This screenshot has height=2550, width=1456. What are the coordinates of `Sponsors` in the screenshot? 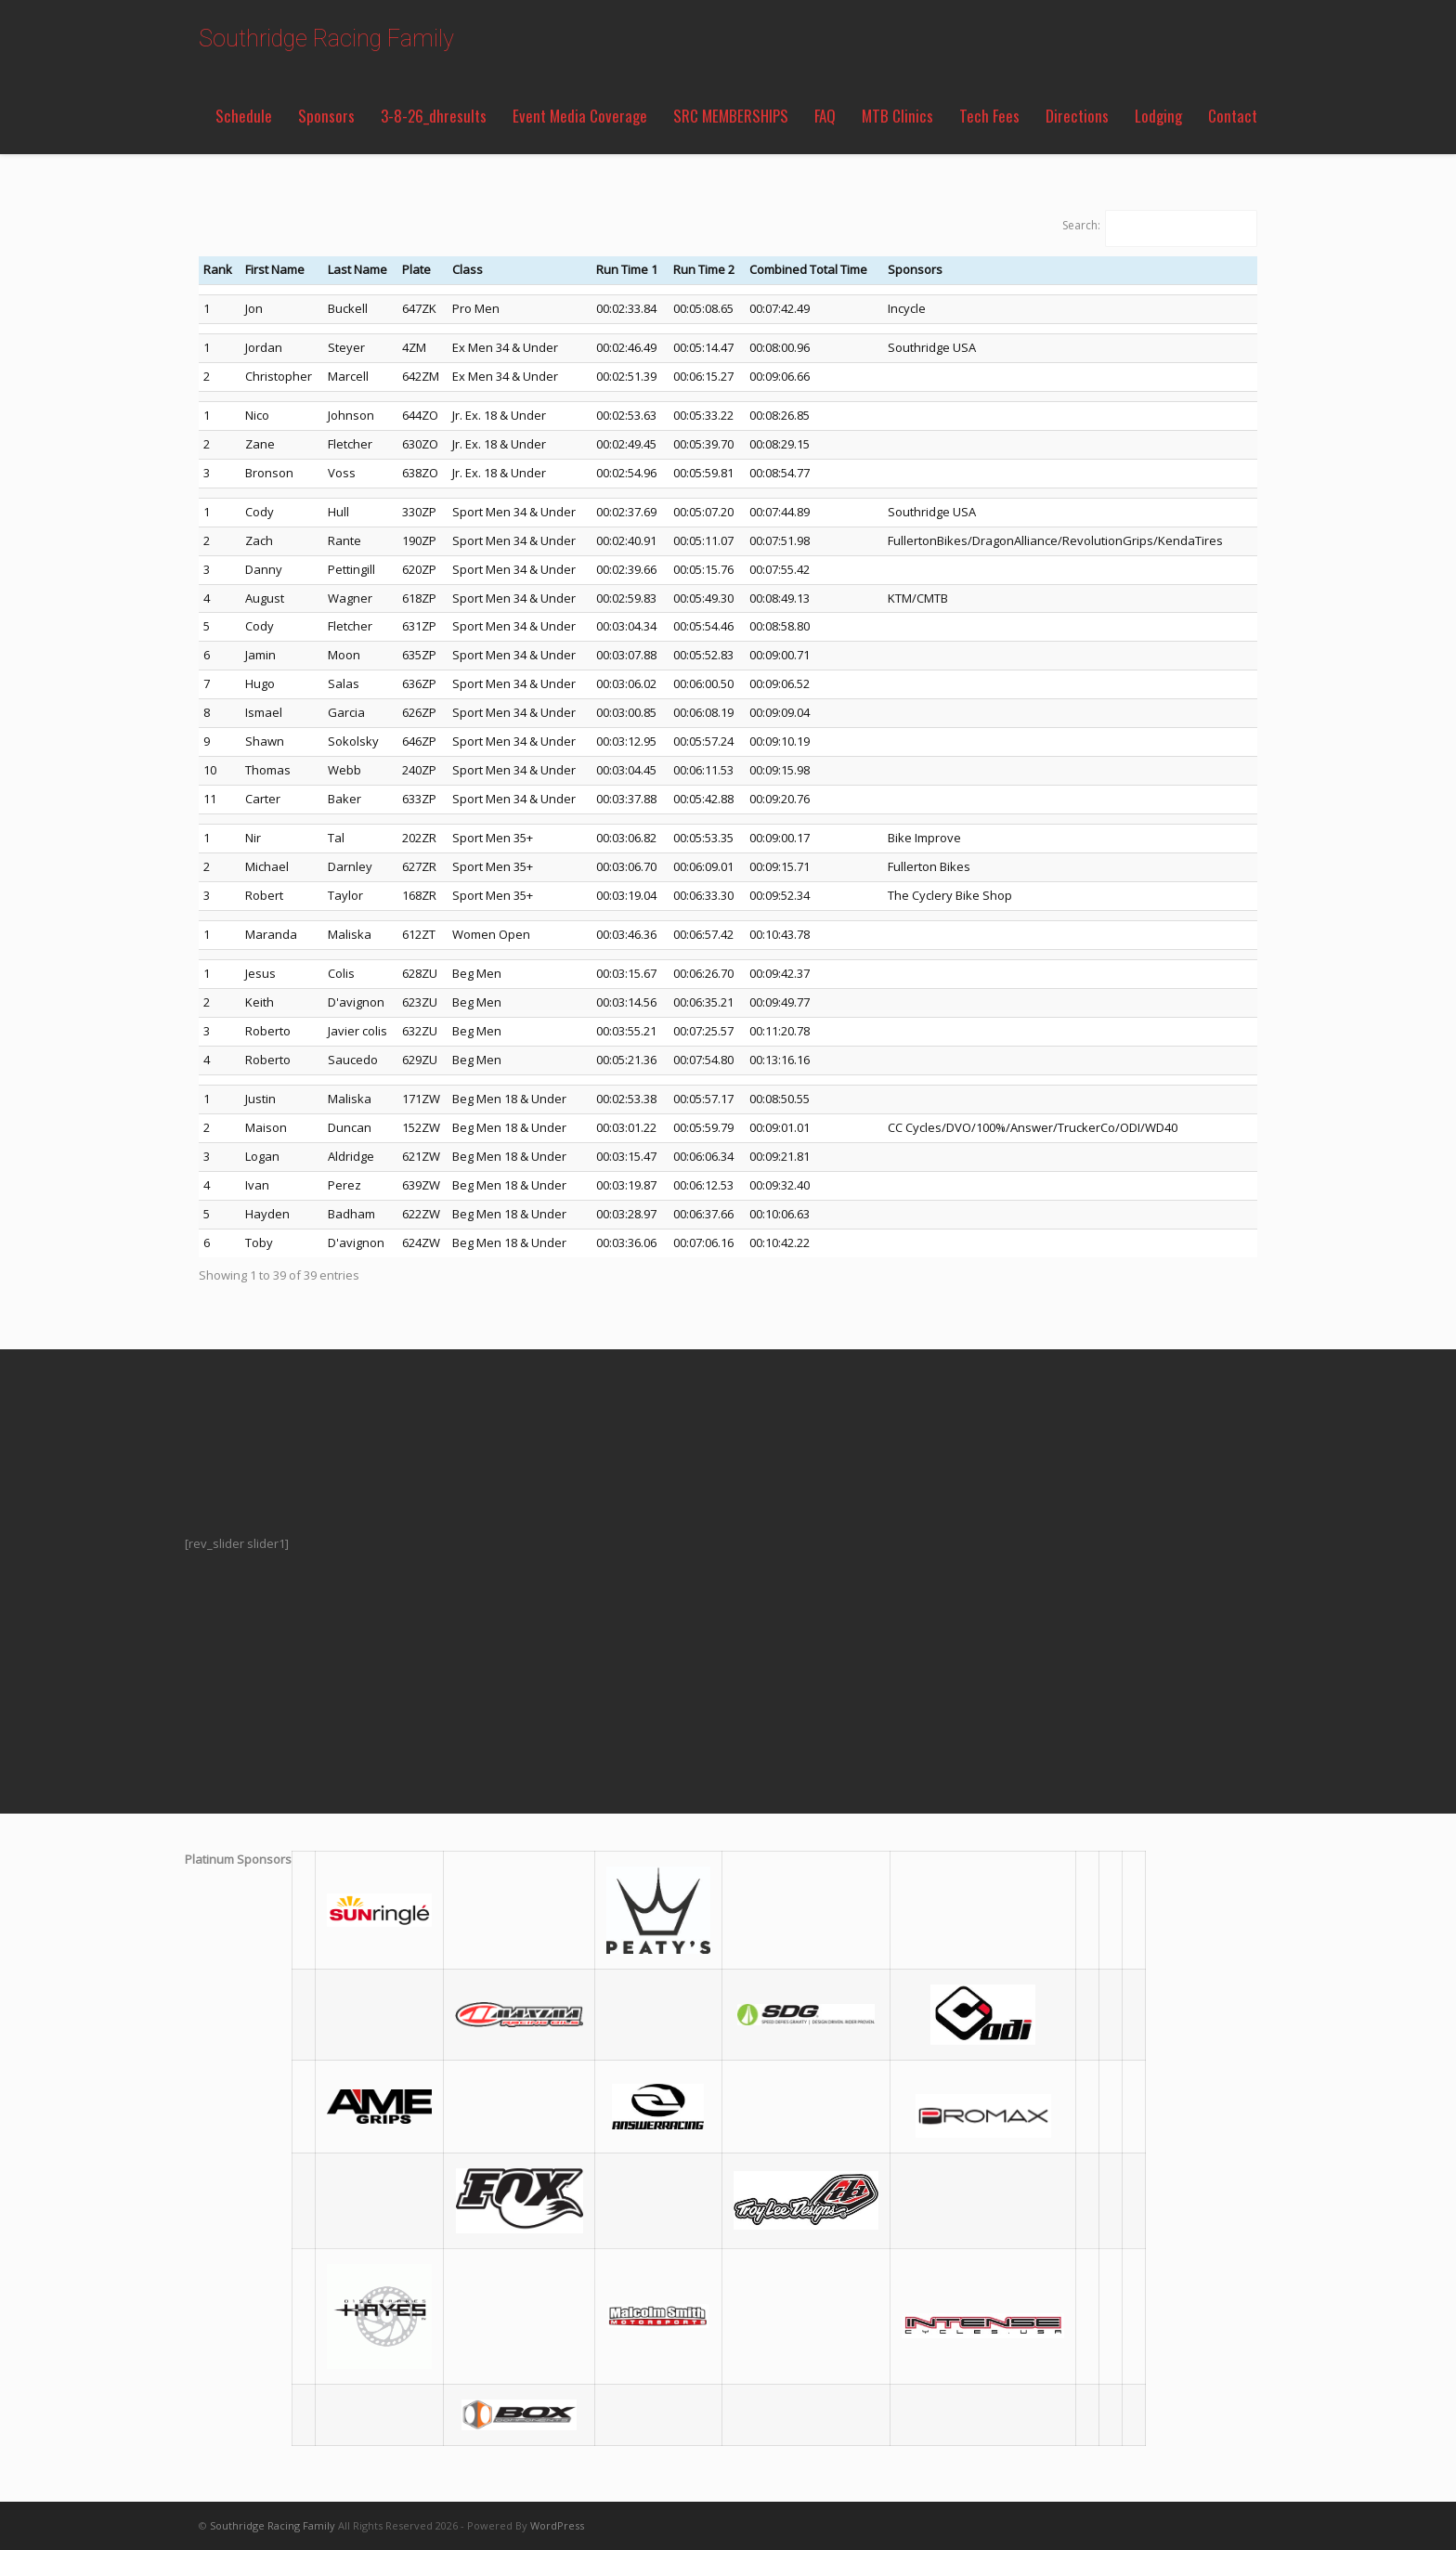 It's located at (326, 115).